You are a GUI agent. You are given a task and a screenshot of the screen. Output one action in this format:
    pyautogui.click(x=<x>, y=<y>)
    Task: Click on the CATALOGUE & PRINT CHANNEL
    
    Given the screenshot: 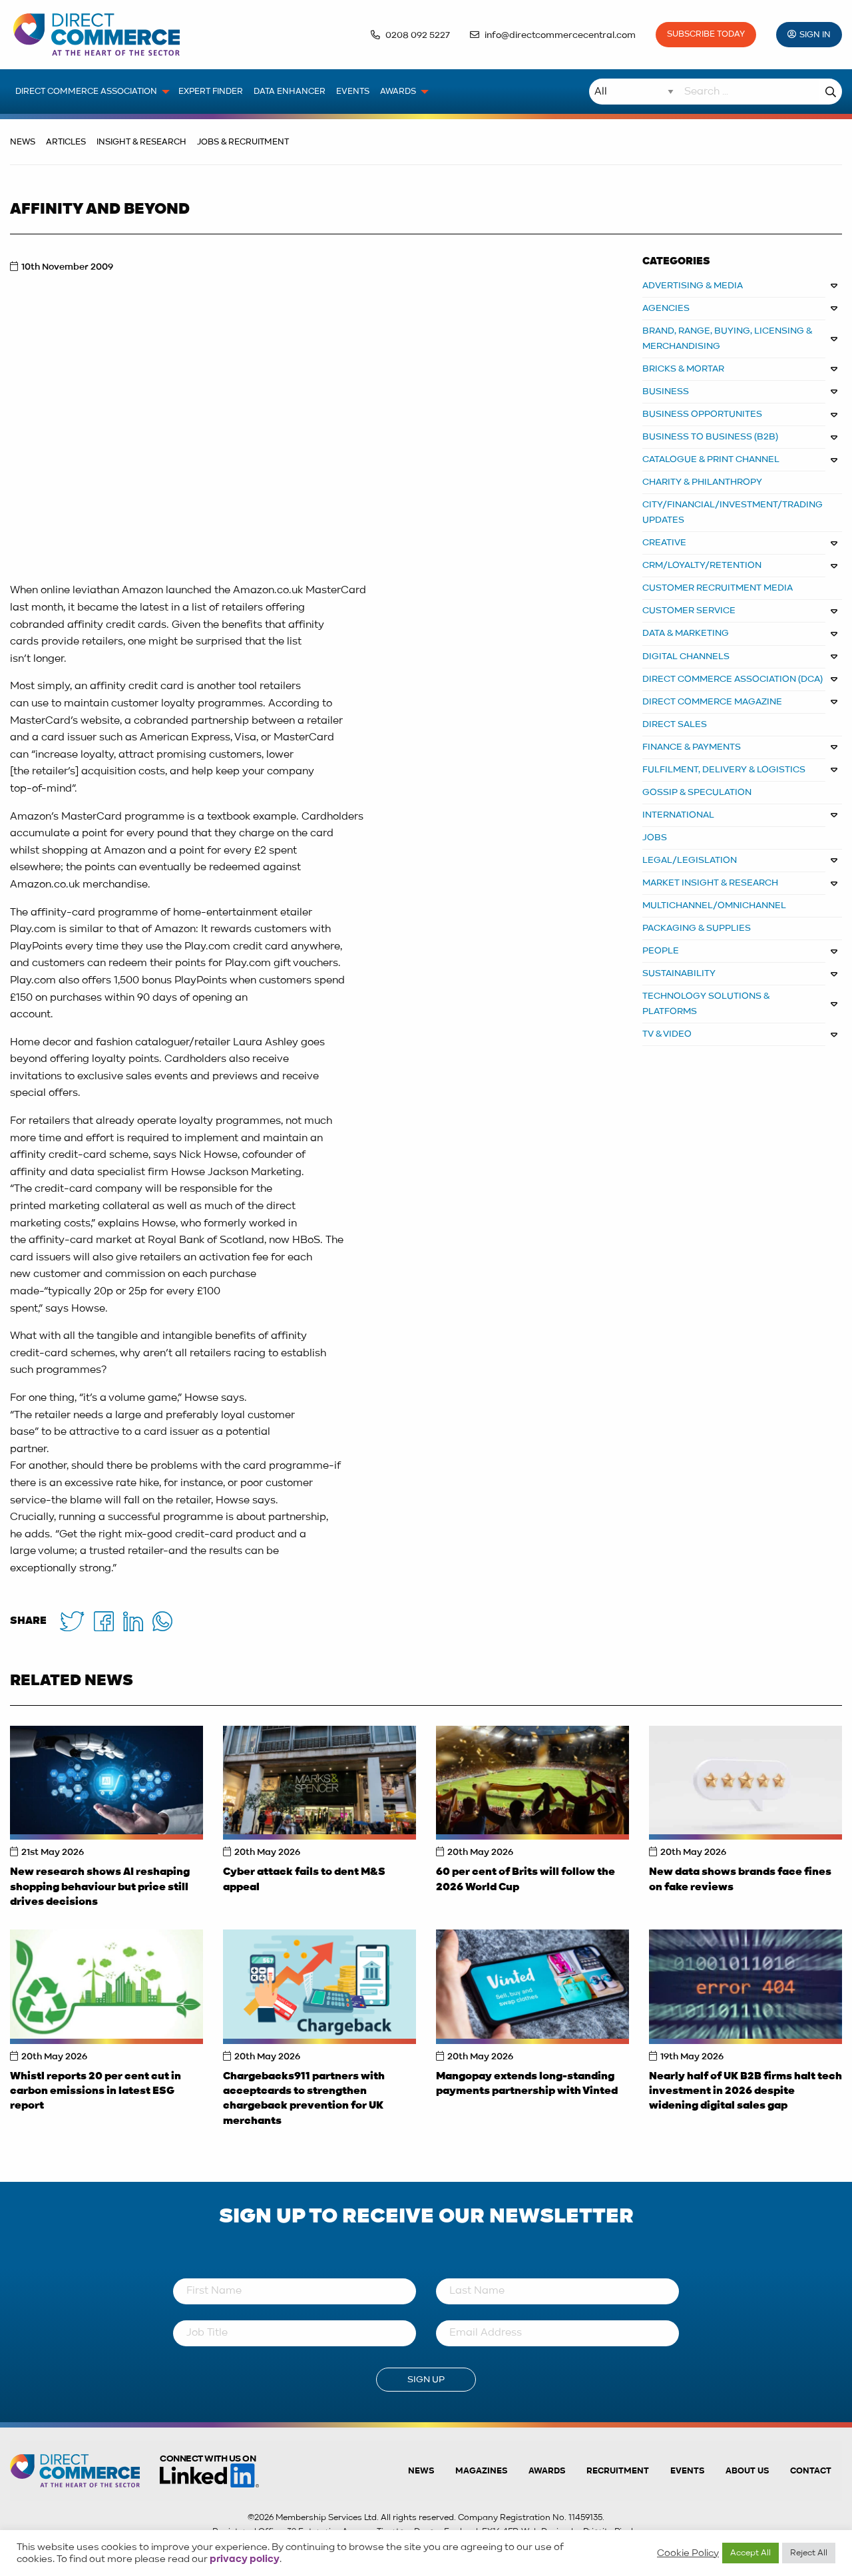 What is the action you would take?
    pyautogui.click(x=710, y=459)
    